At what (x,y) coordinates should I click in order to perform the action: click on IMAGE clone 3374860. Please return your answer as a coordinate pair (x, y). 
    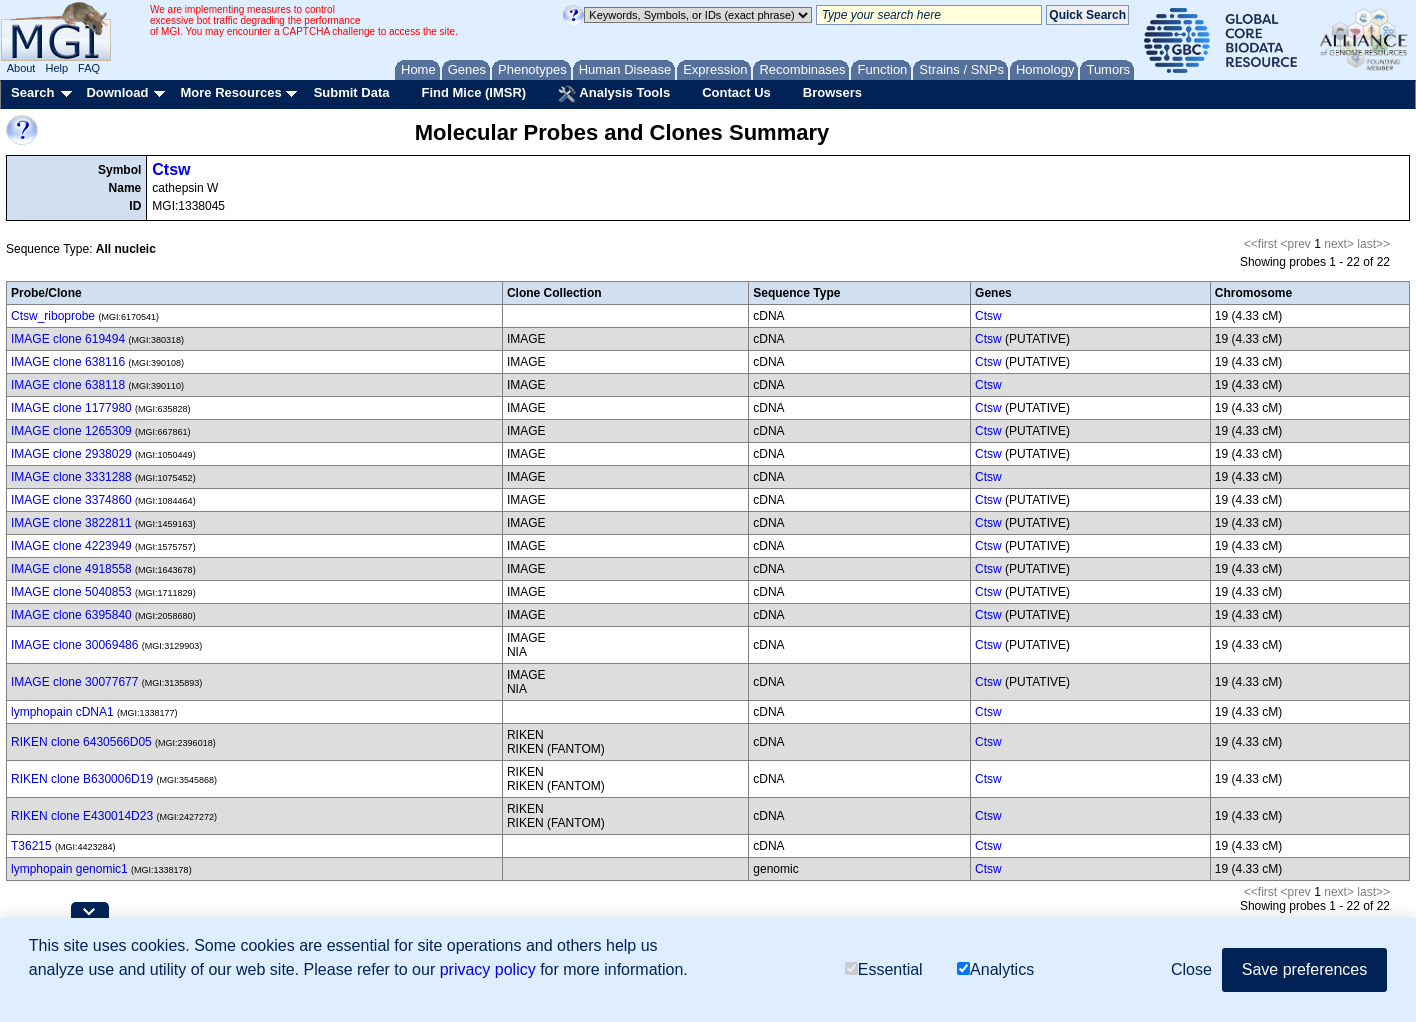
    Looking at the image, I should click on (71, 500).